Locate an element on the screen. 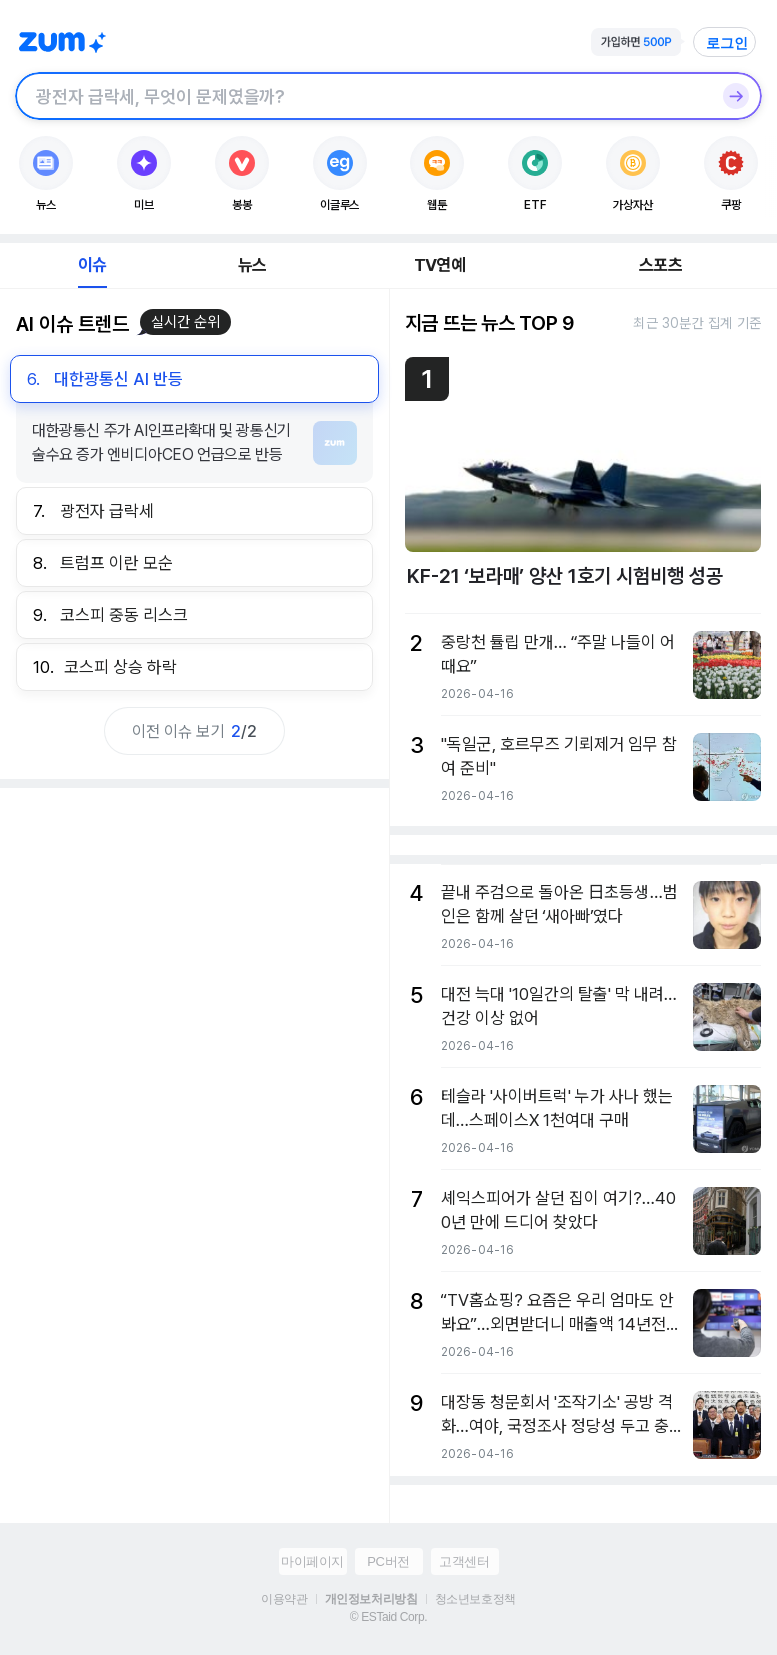 The width and height of the screenshot is (777, 1655). 뉴스 is located at coordinates (252, 265).